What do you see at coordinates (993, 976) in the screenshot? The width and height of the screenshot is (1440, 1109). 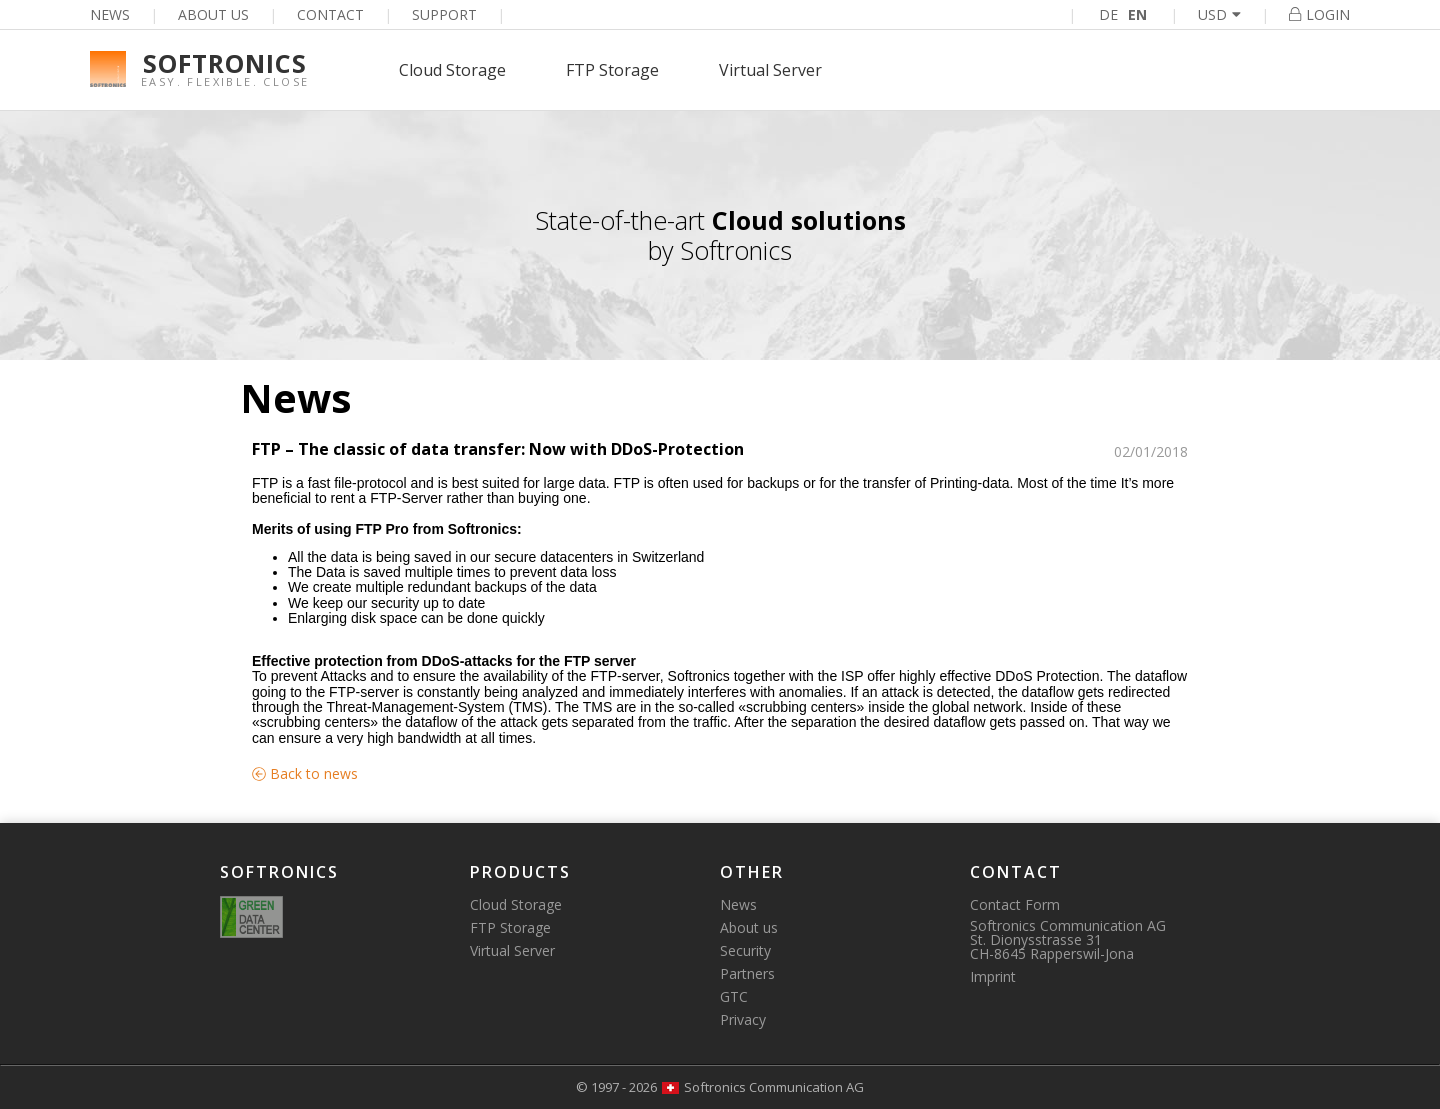 I see `Imprint` at bounding box center [993, 976].